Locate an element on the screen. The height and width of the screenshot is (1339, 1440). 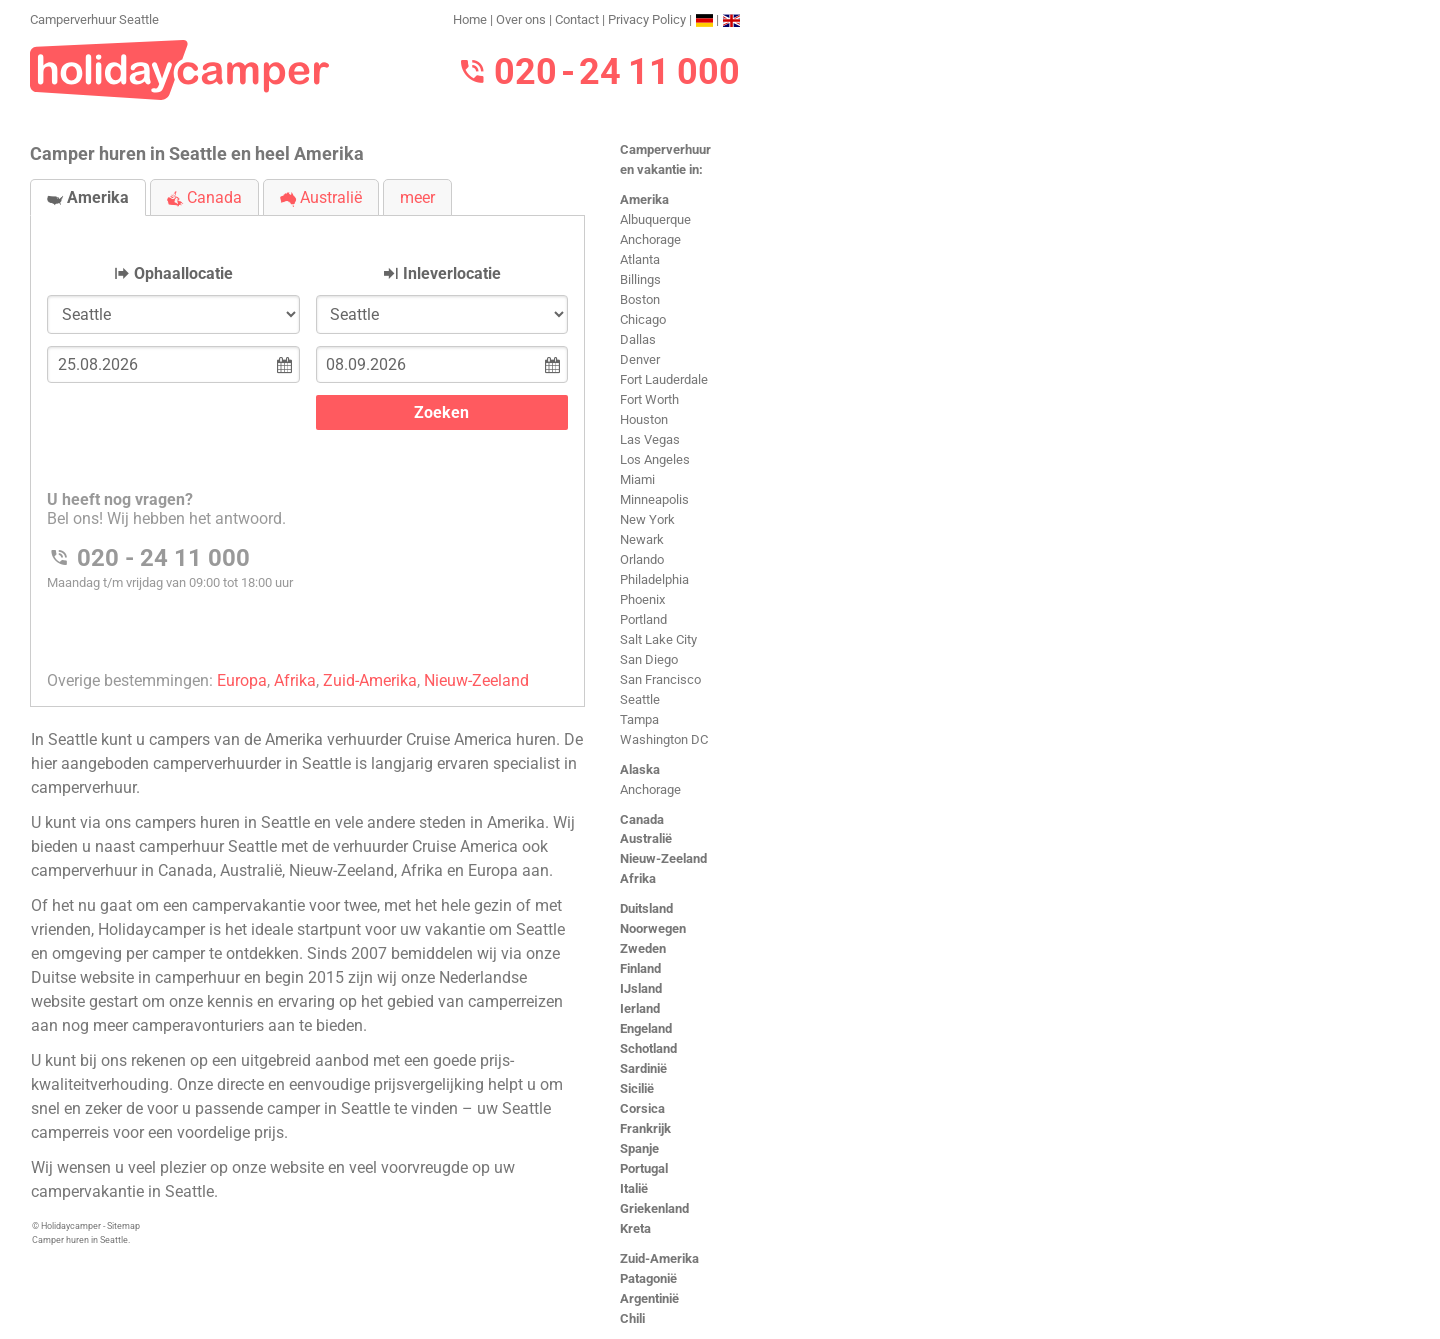
Anchorage is located at coordinates (650, 239).